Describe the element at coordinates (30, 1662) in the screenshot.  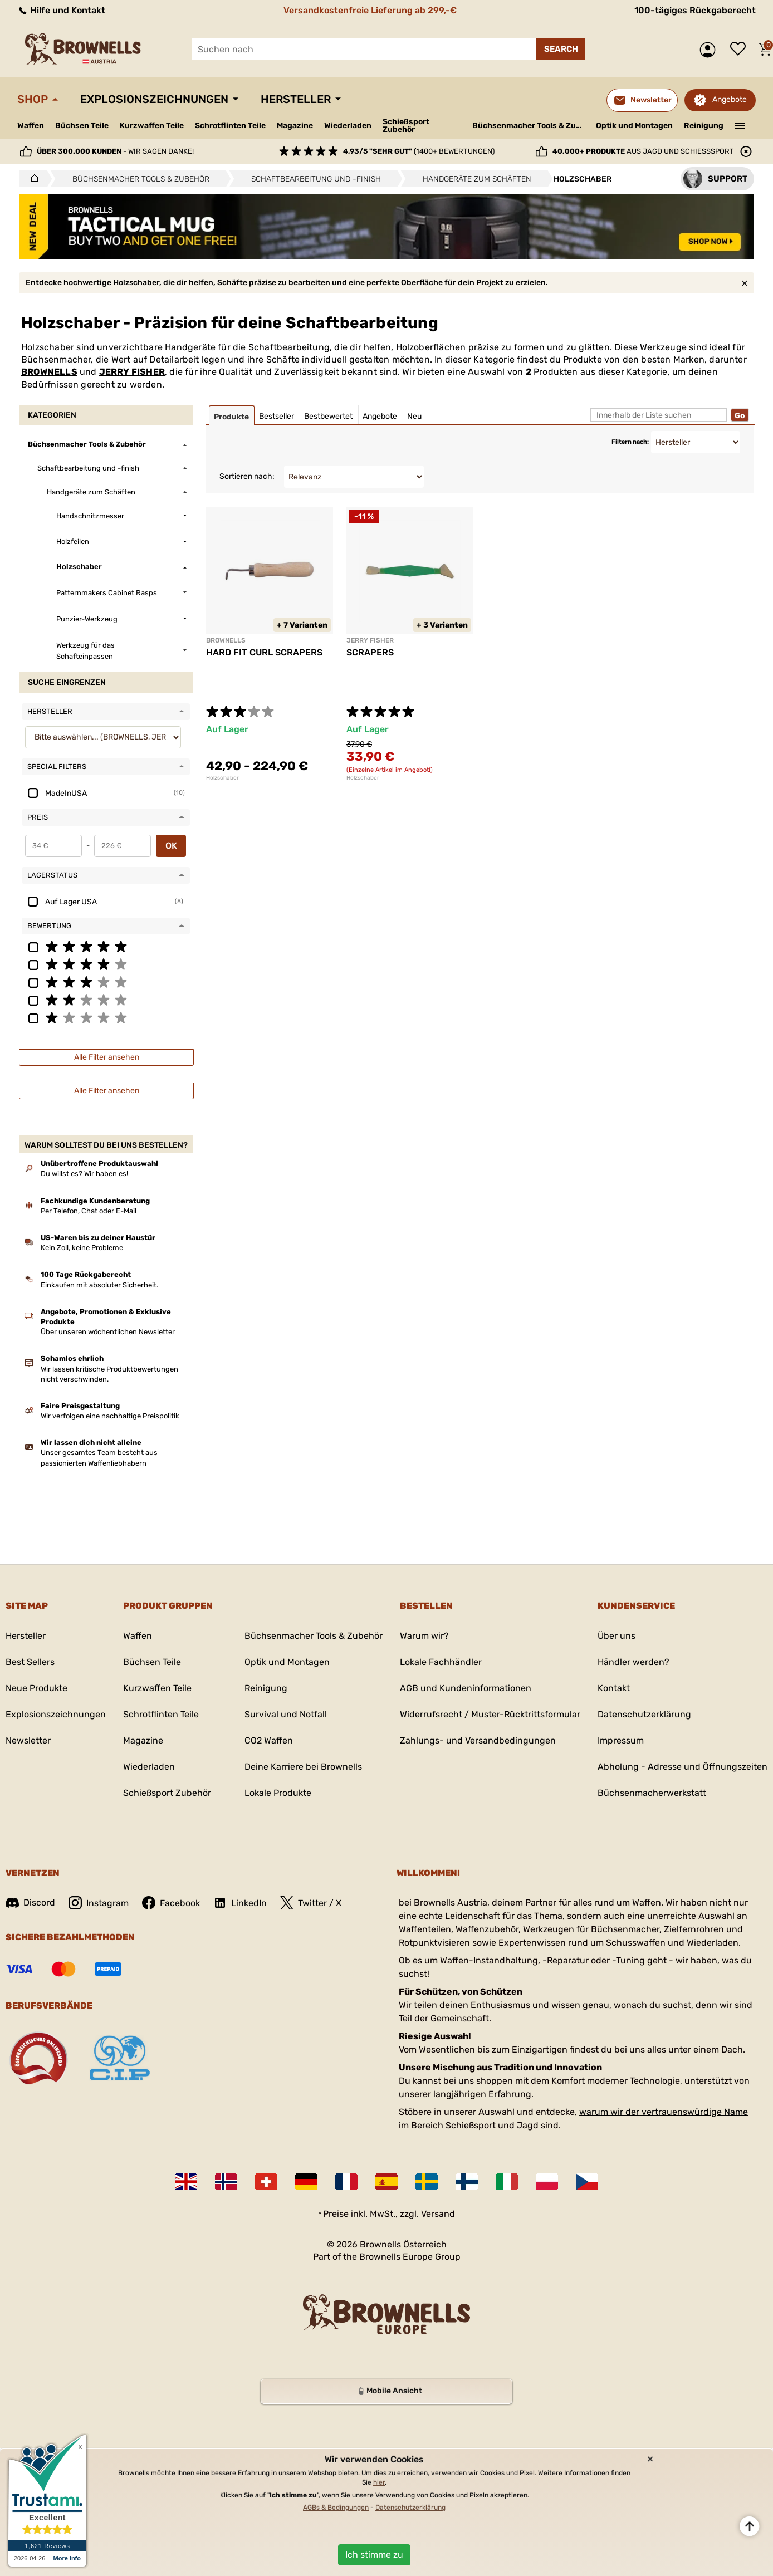
I see `Best Sellers` at that location.